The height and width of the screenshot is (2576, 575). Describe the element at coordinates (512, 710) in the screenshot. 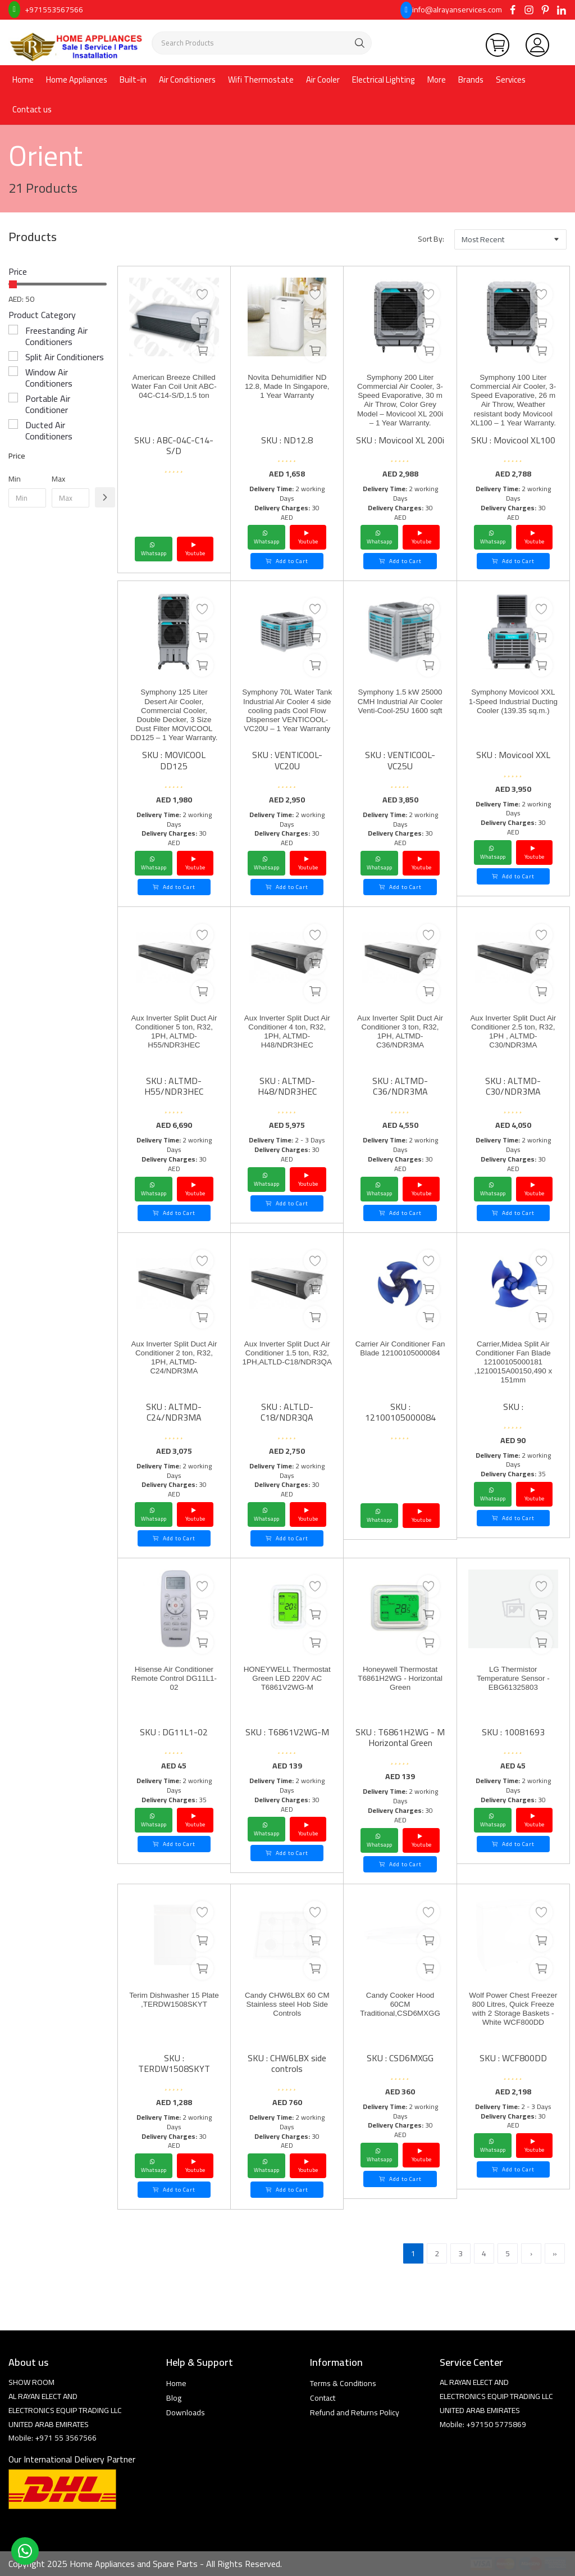

I see `Symphony Movicool XXL 1-Speed Industrial Ducting Cooler (139.35 sq.m.)` at that location.